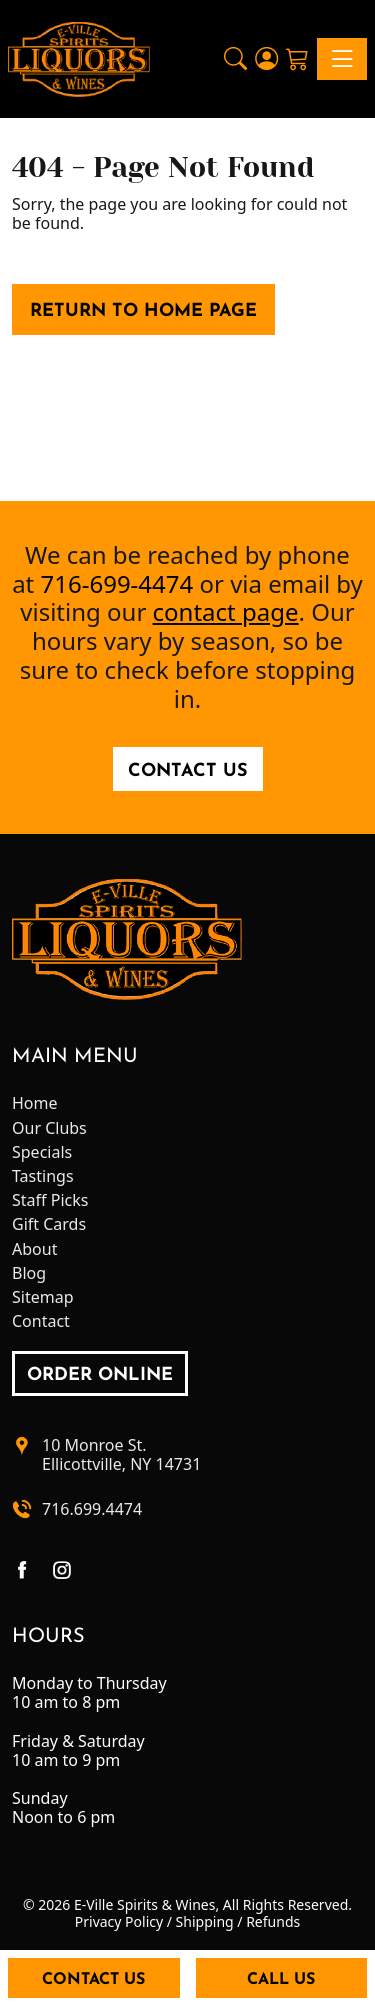 This screenshot has height=2006, width=375. Describe the element at coordinates (188, 771) in the screenshot. I see `Contact Us` at that location.